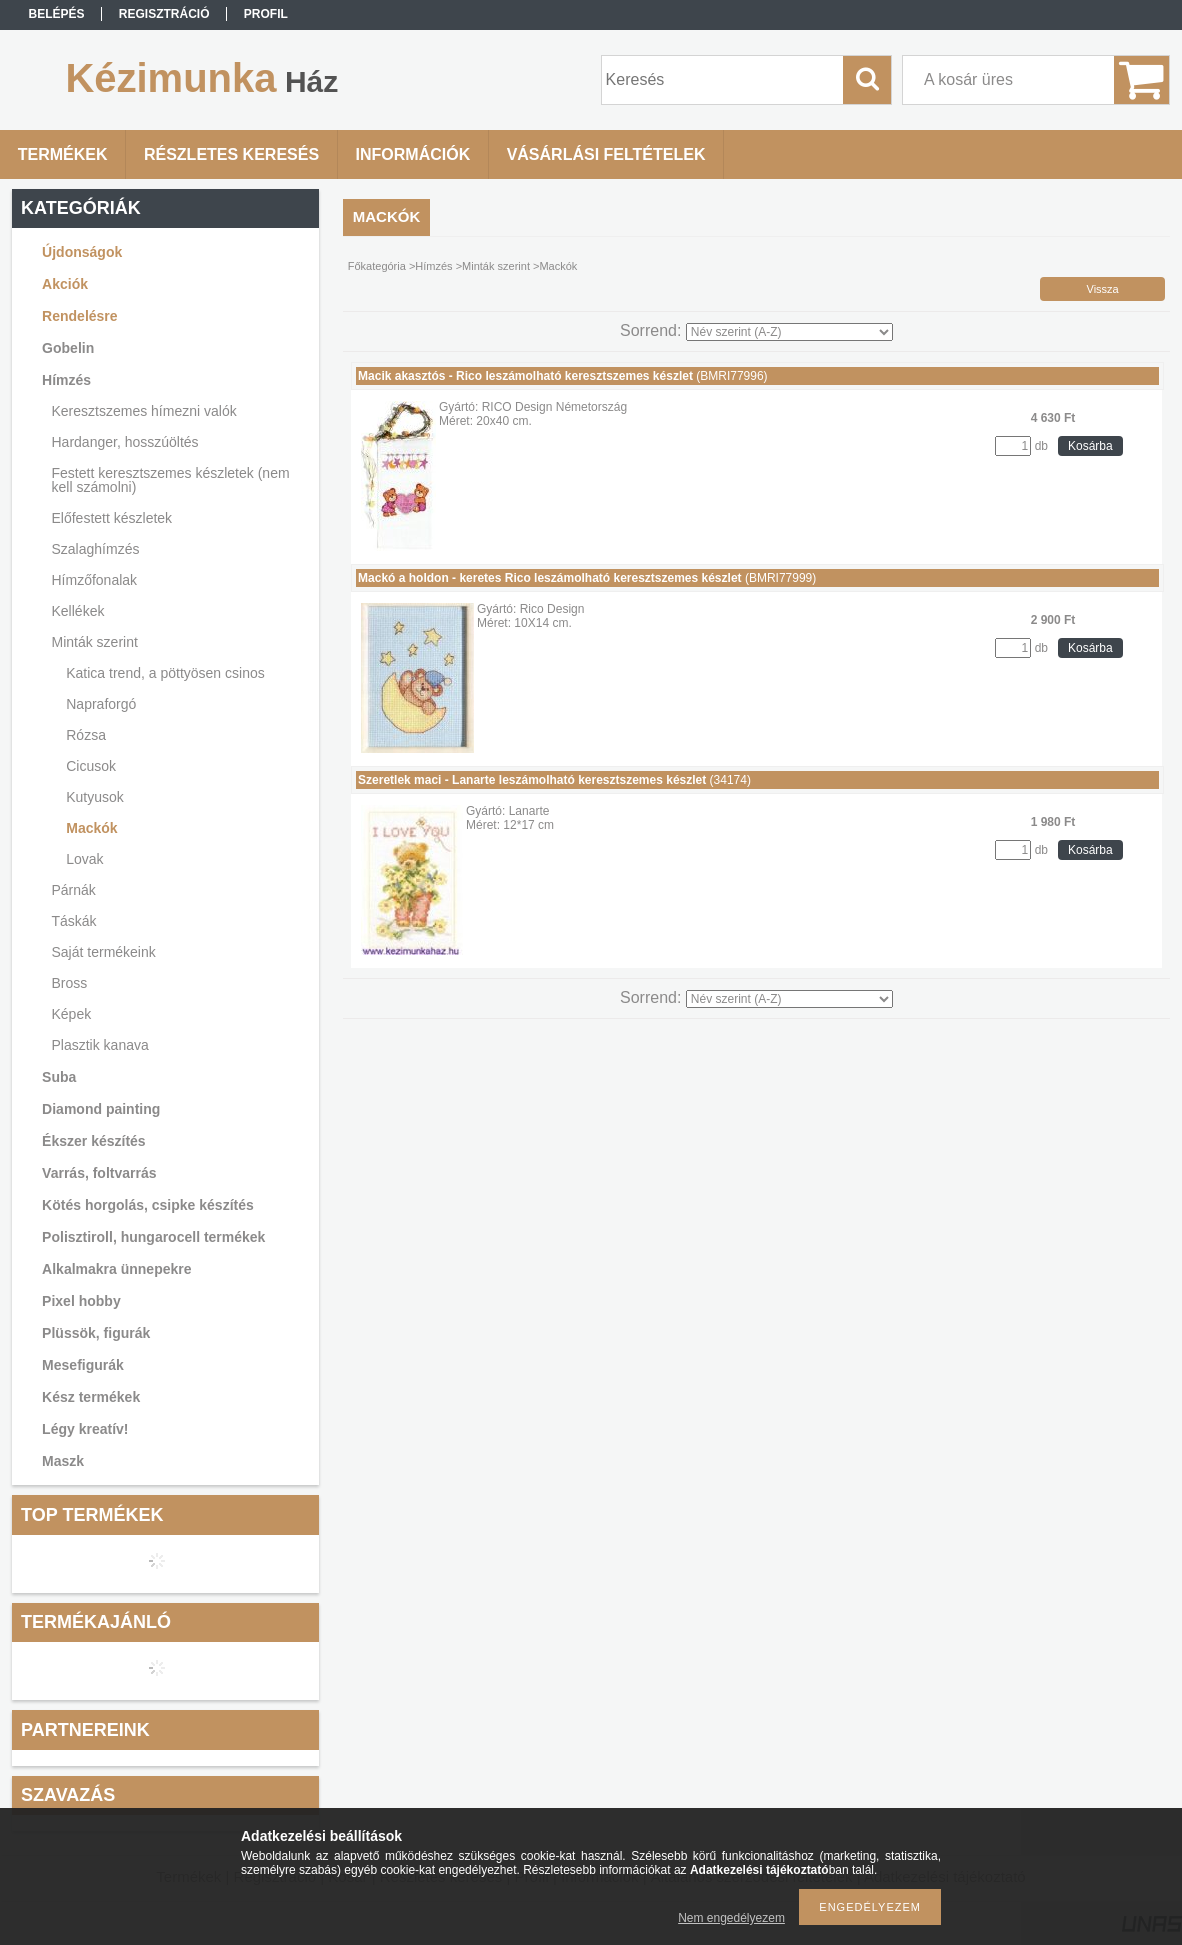  I want to click on Hímzés, so click(66, 380).